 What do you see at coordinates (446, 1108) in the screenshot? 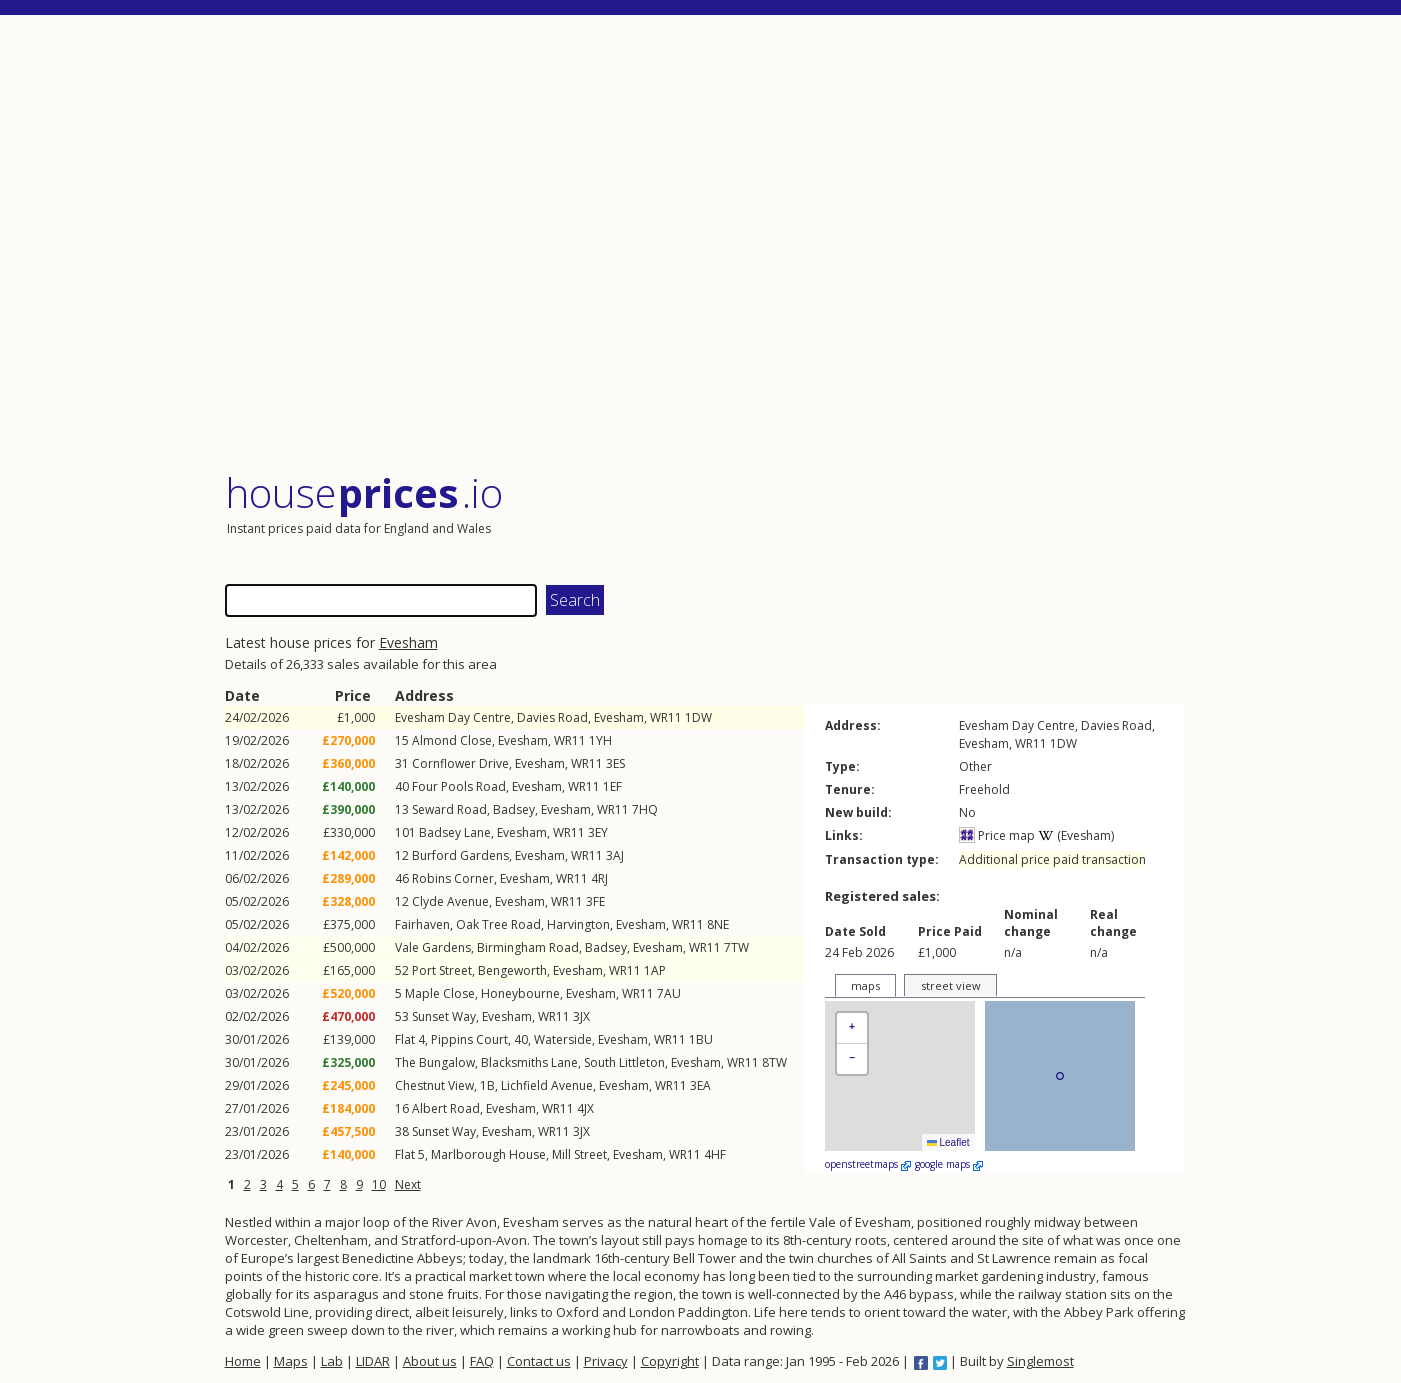
I see `Albert Road` at bounding box center [446, 1108].